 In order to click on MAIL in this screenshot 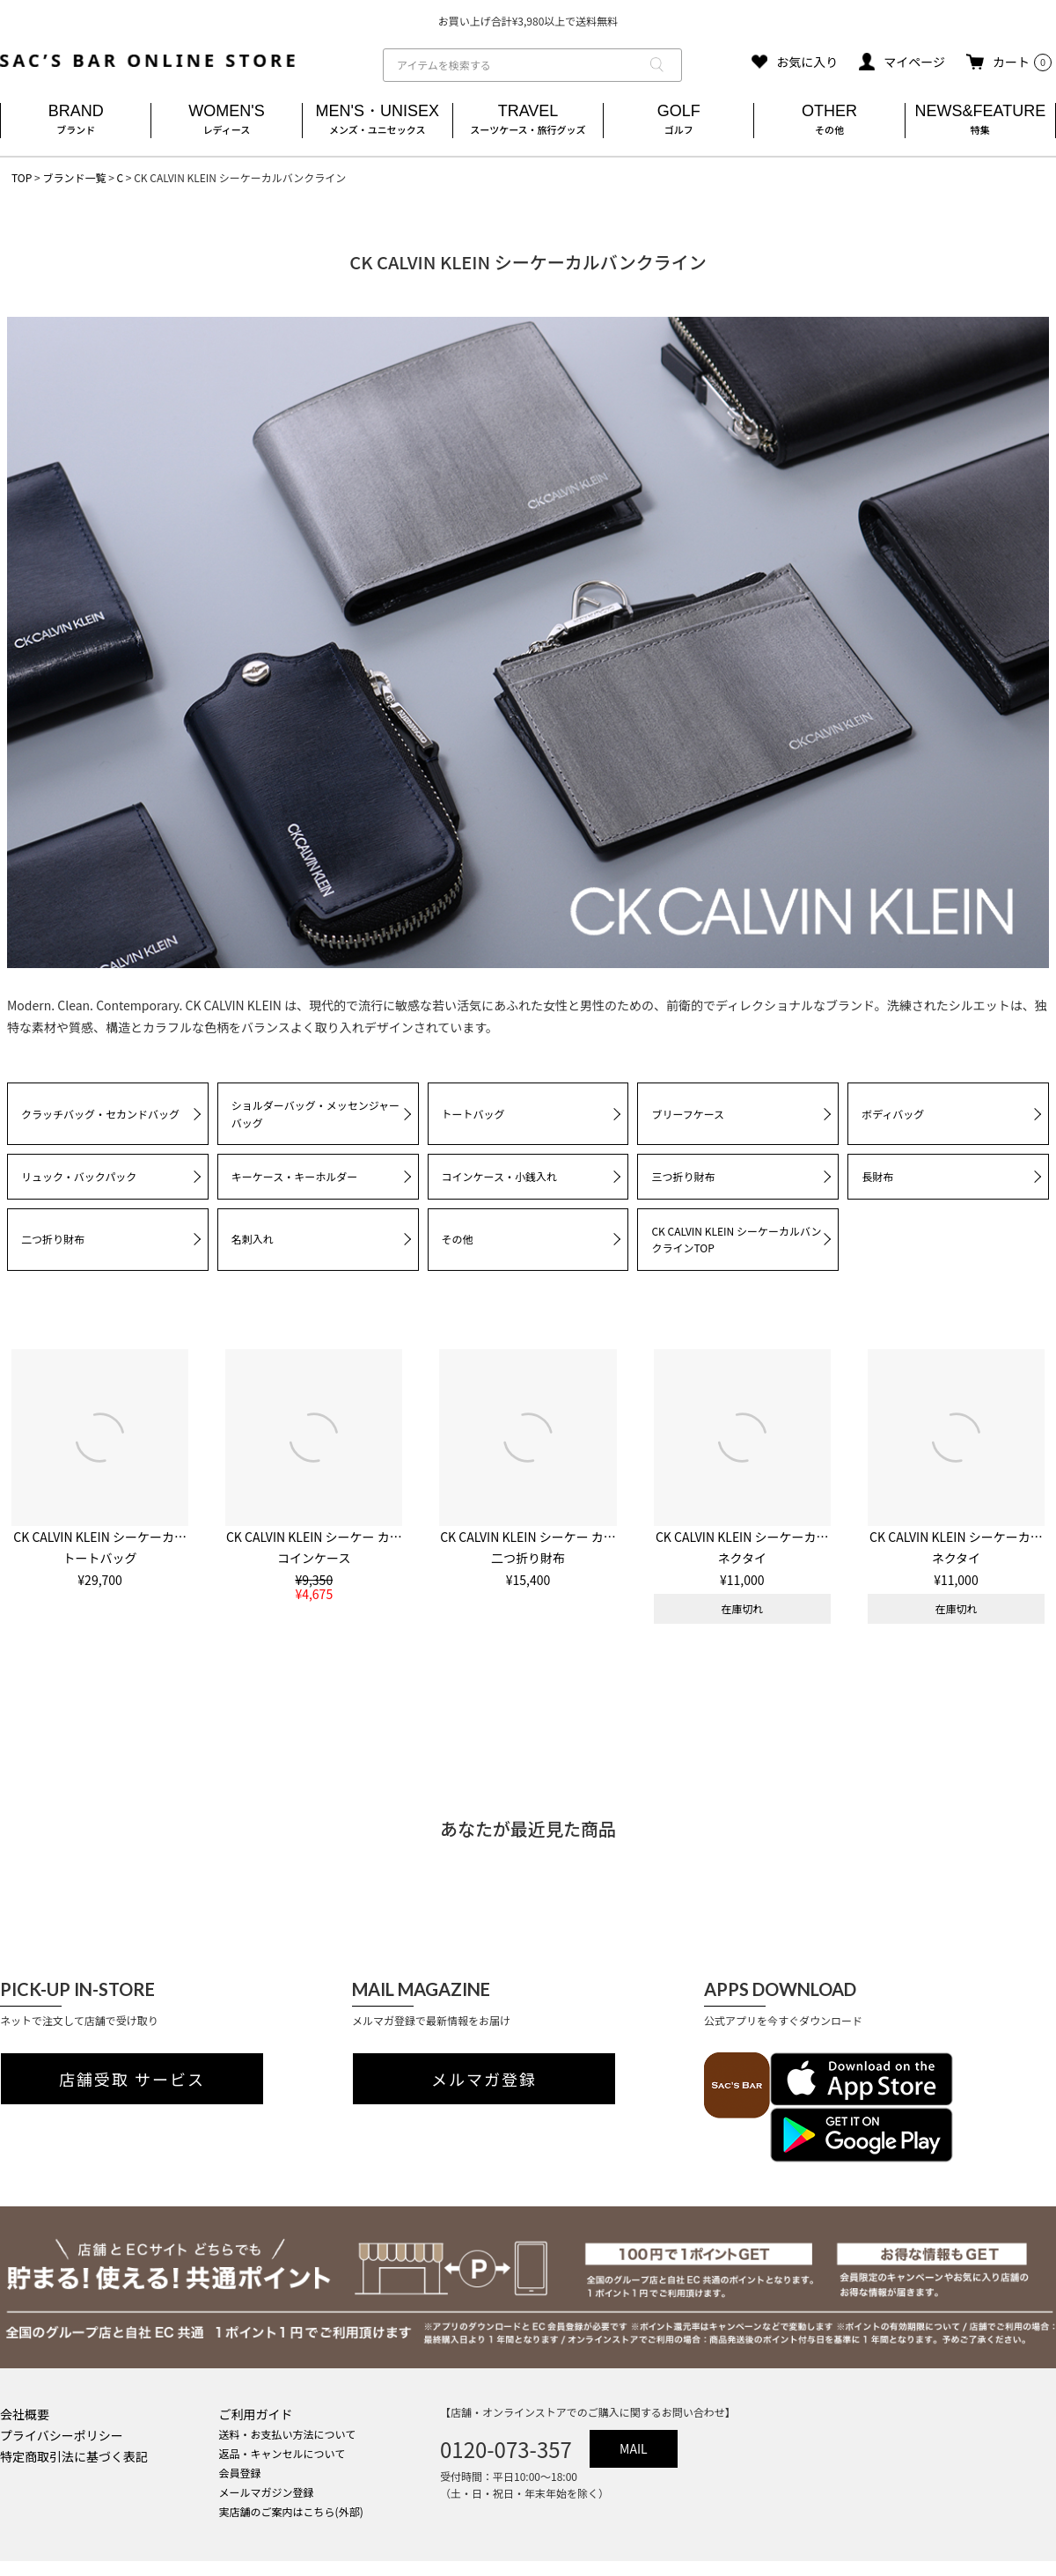, I will do `click(634, 2448)`.